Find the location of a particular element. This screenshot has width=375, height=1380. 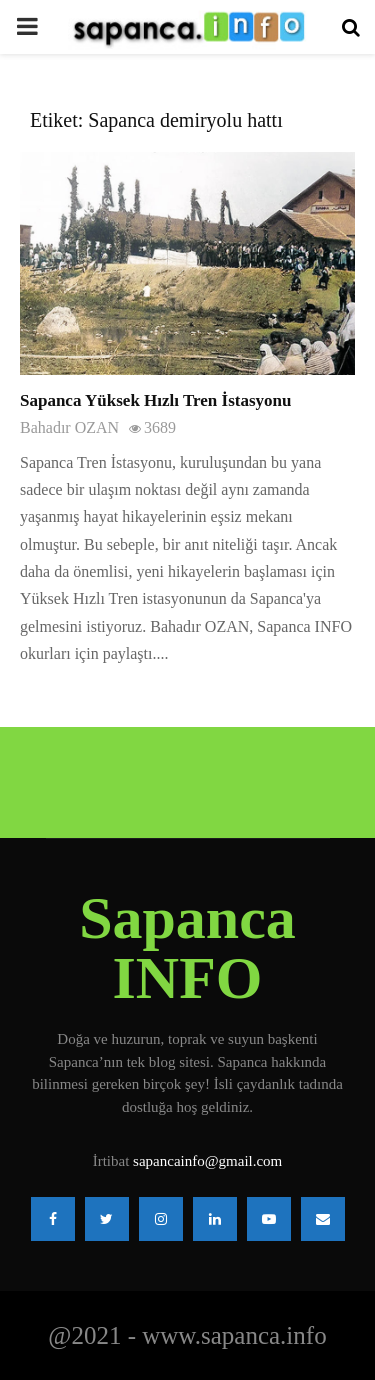

Sapanca INFO is located at coordinates (187, 948).